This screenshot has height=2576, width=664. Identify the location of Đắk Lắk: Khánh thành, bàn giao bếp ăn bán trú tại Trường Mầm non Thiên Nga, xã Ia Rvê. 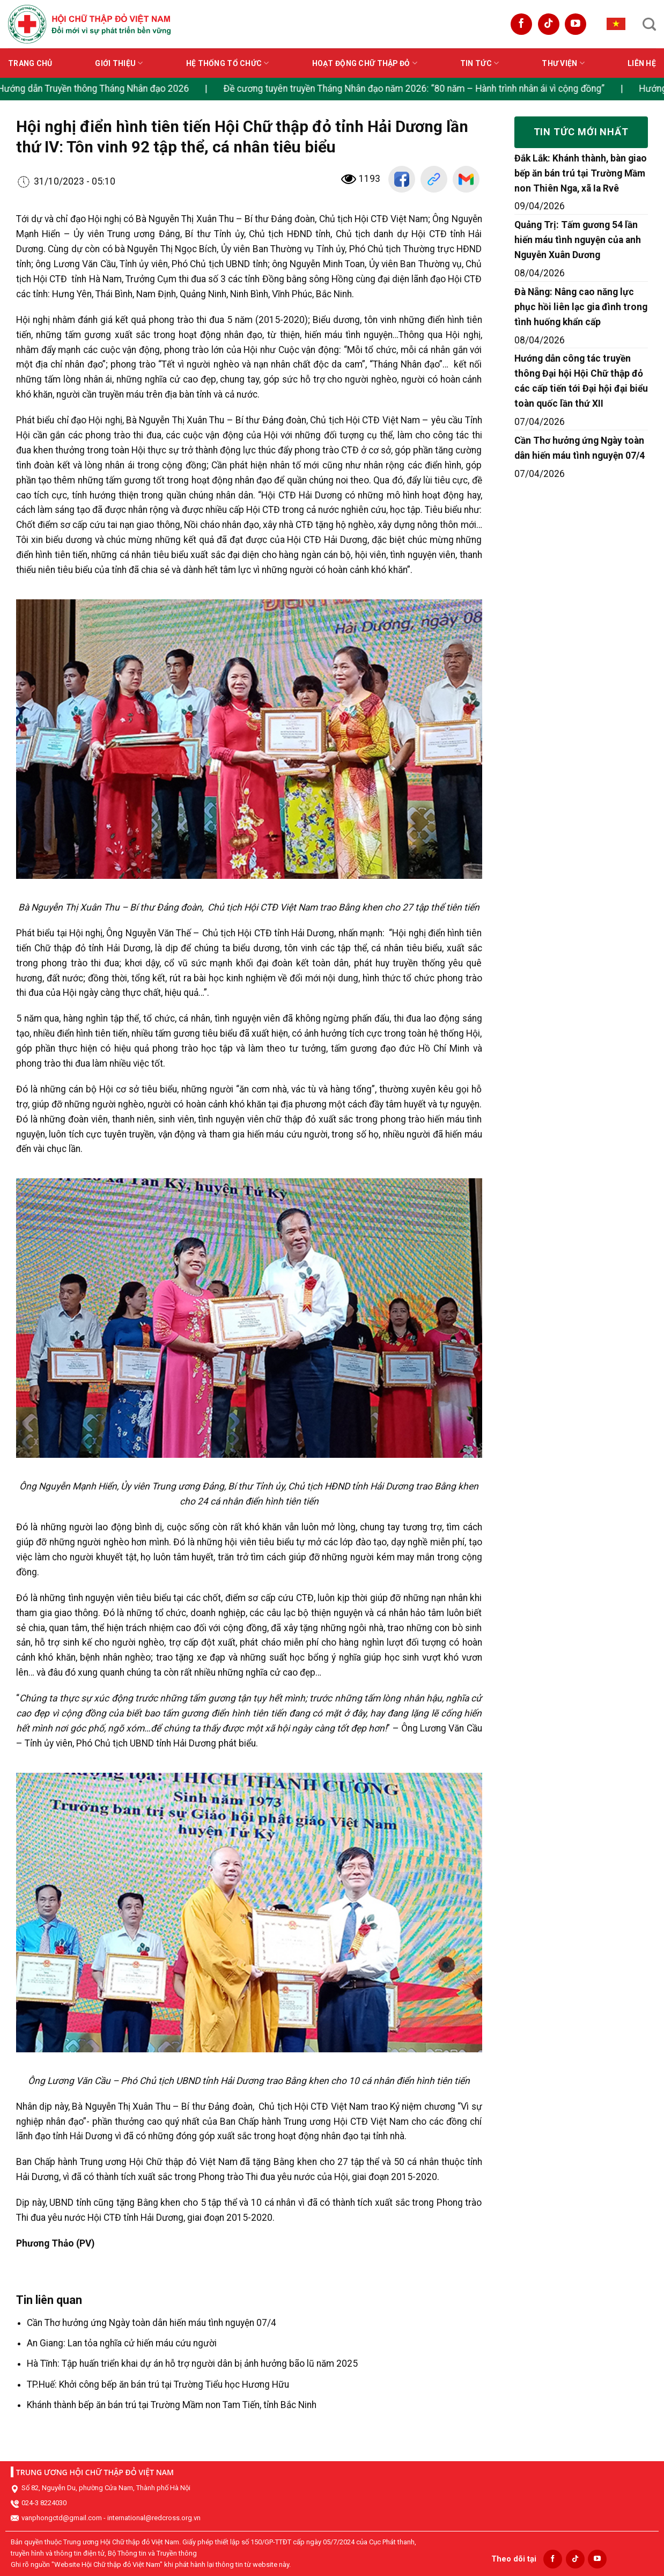
(580, 173).